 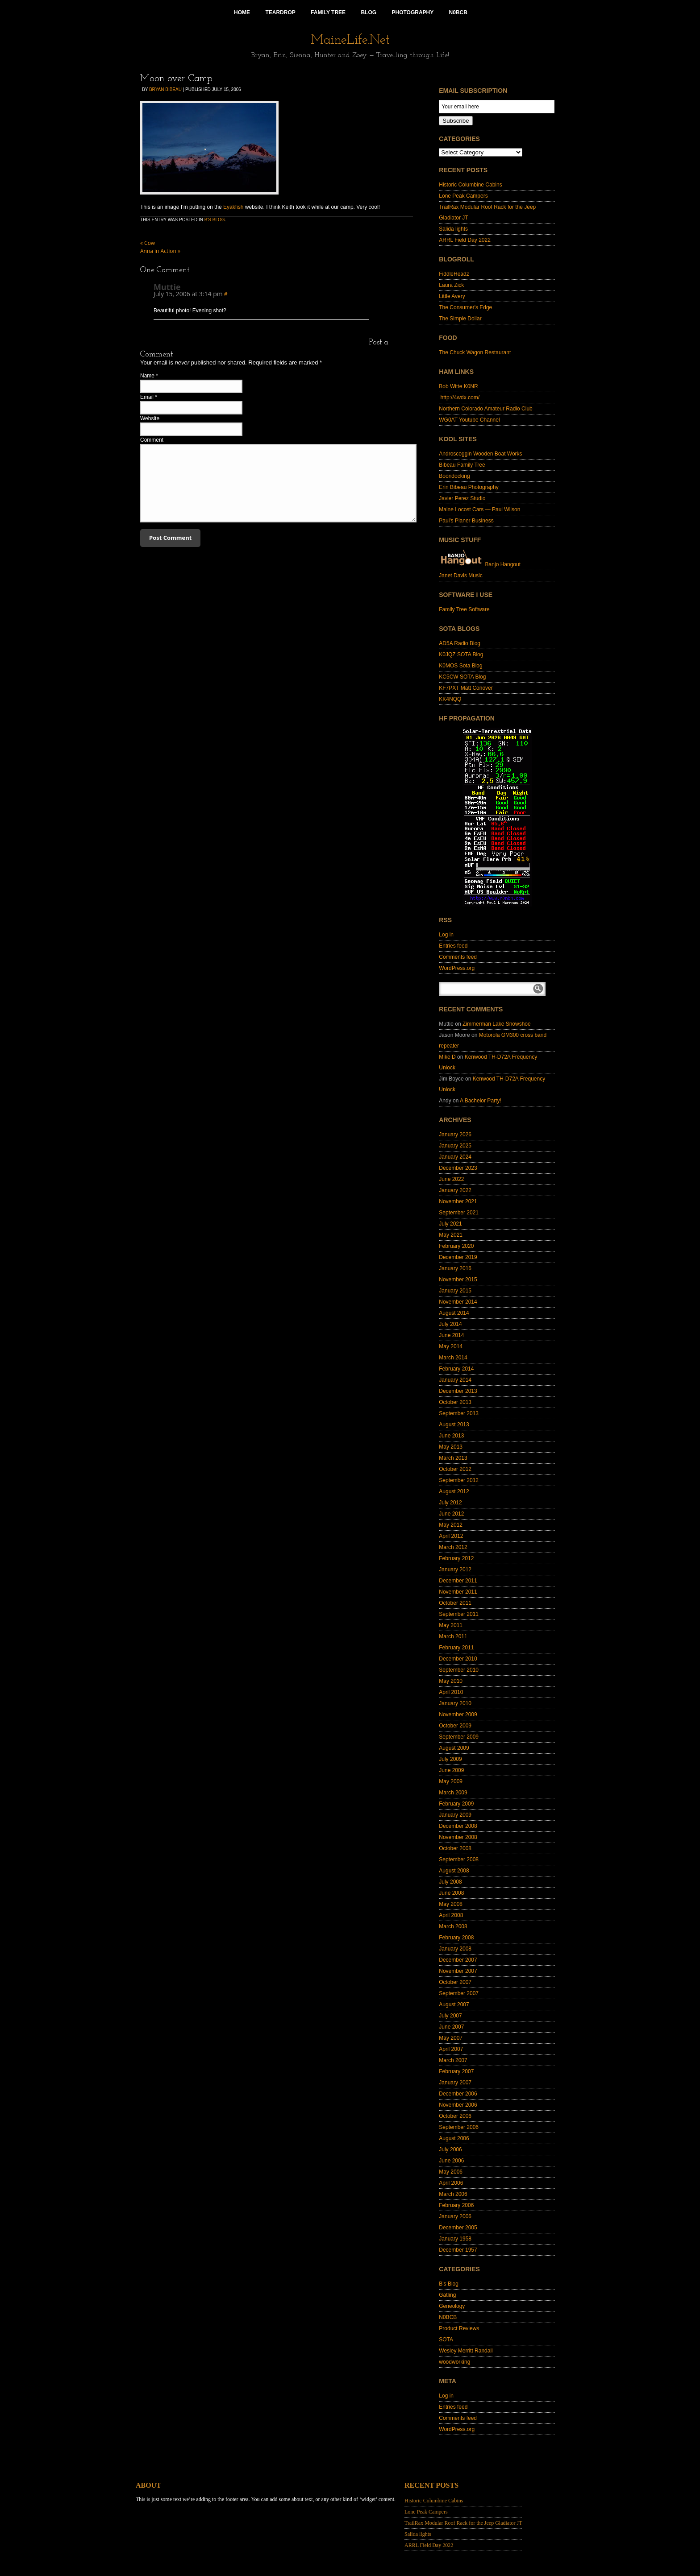 I want to click on December 1957, so click(x=458, y=2250).